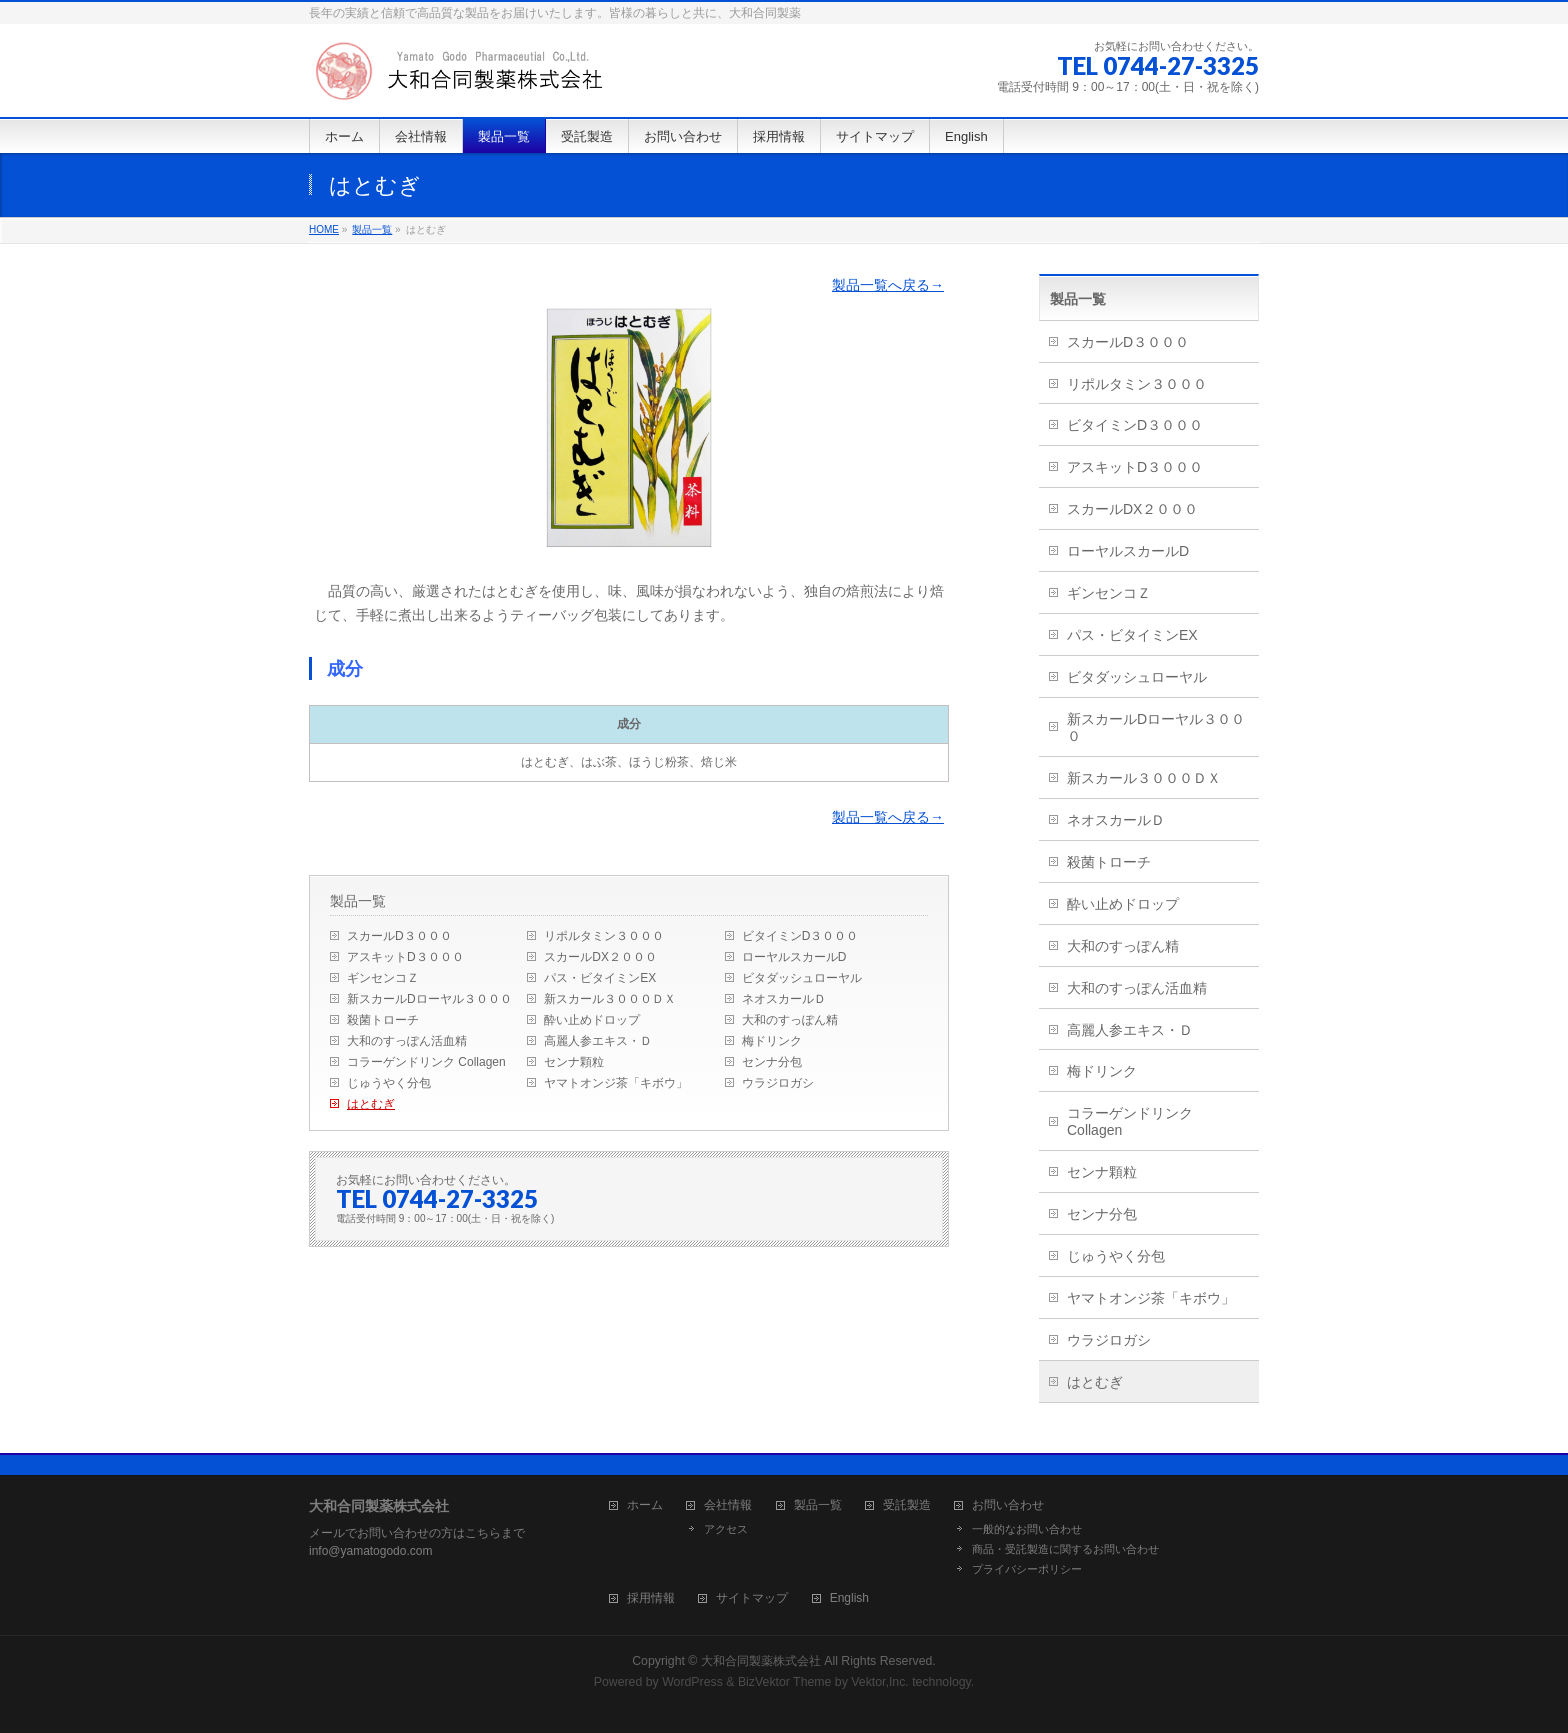  What do you see at coordinates (1008, 1505) in the screenshot?
I see `お問い合わせ` at bounding box center [1008, 1505].